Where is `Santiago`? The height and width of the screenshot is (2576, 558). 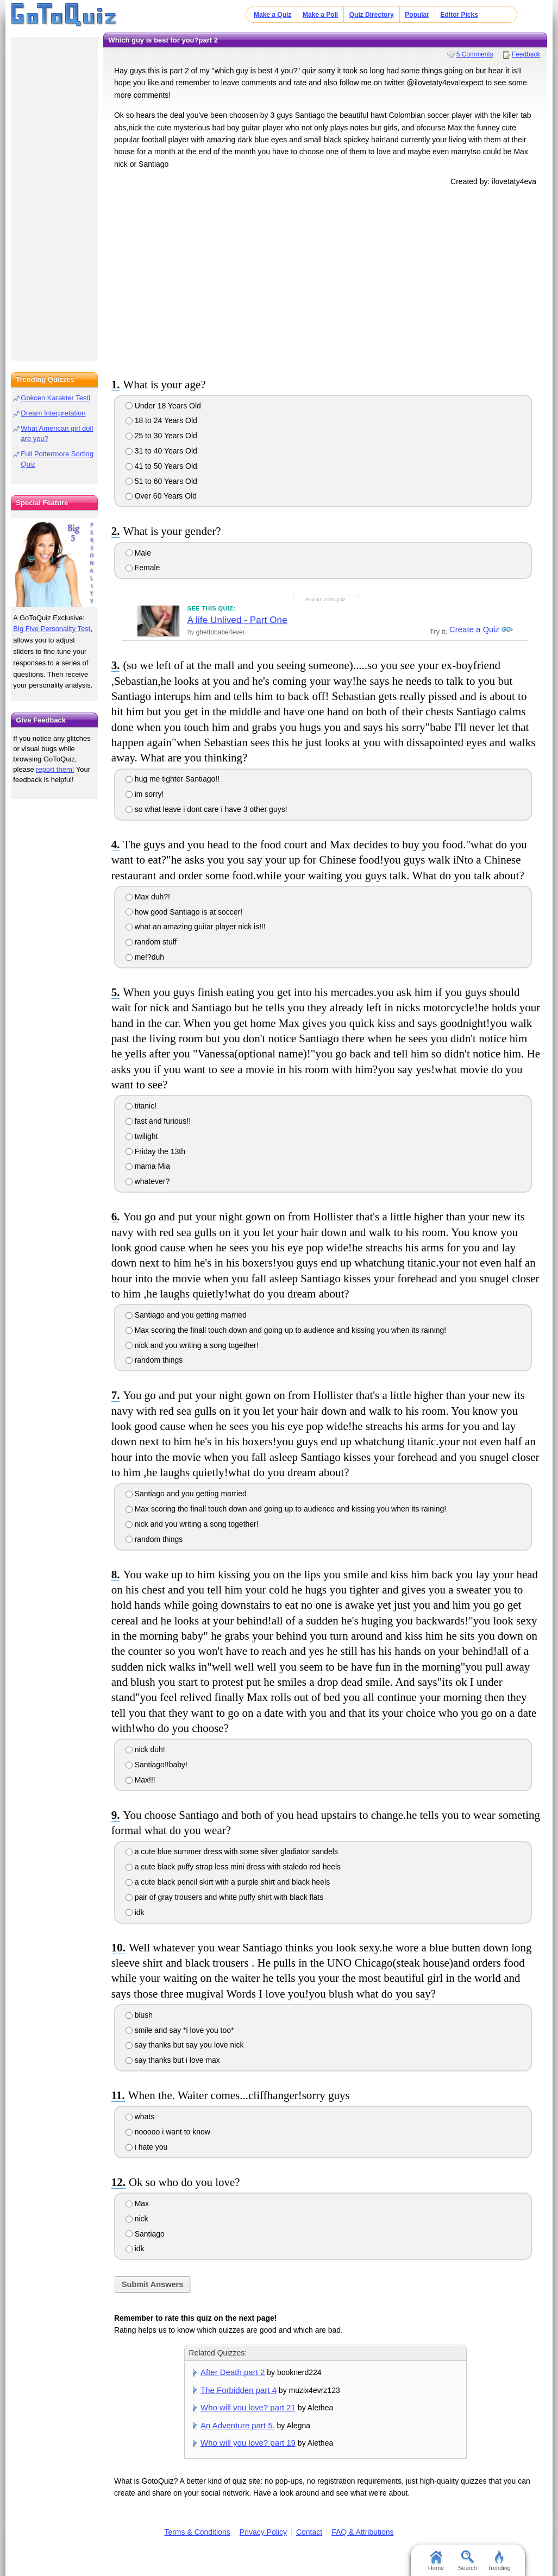 Santiago is located at coordinates (145, 2233).